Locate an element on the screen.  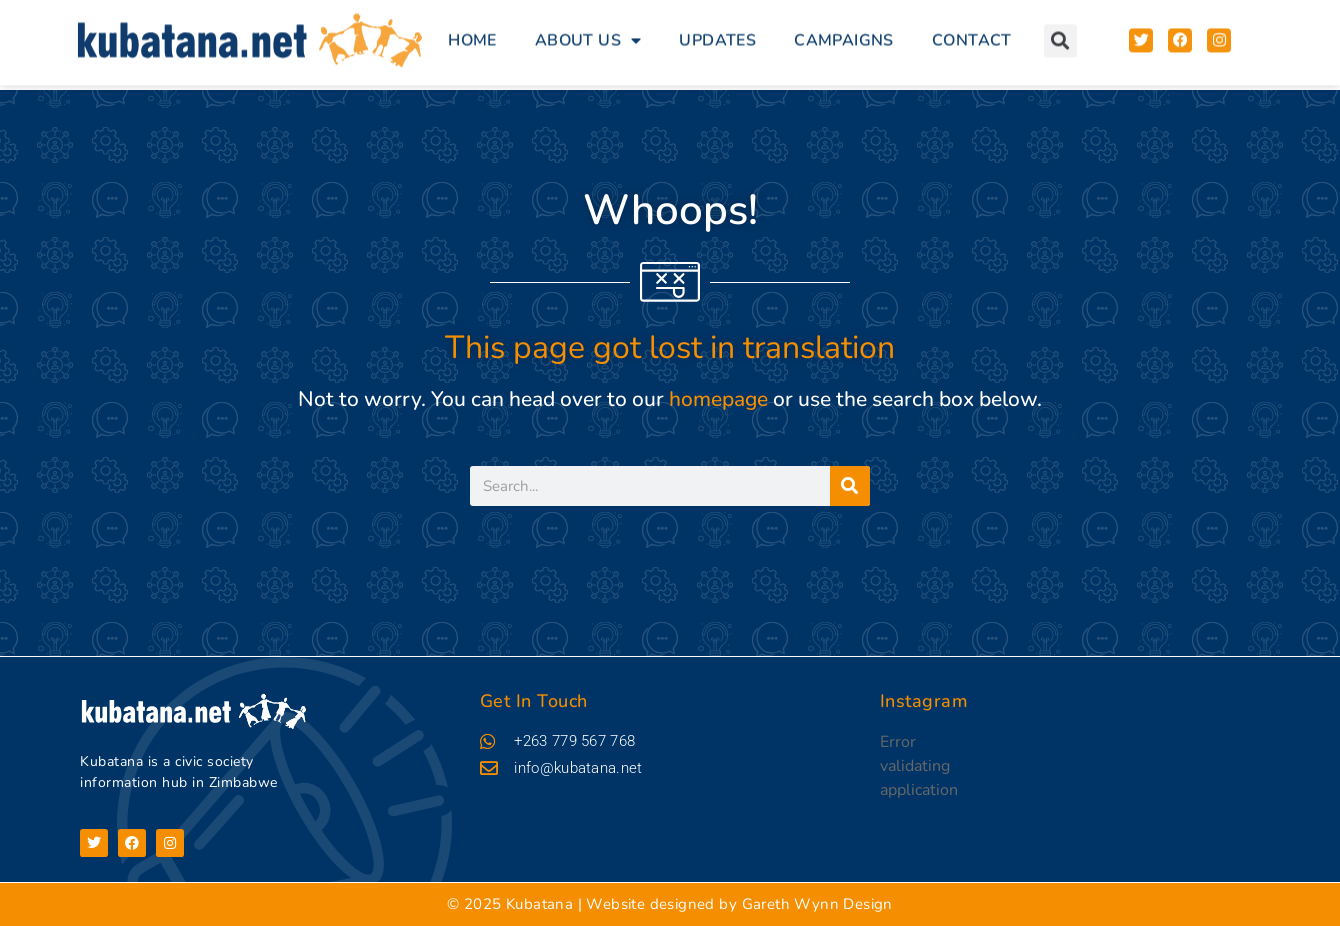
About Us is located at coordinates (588, 34).